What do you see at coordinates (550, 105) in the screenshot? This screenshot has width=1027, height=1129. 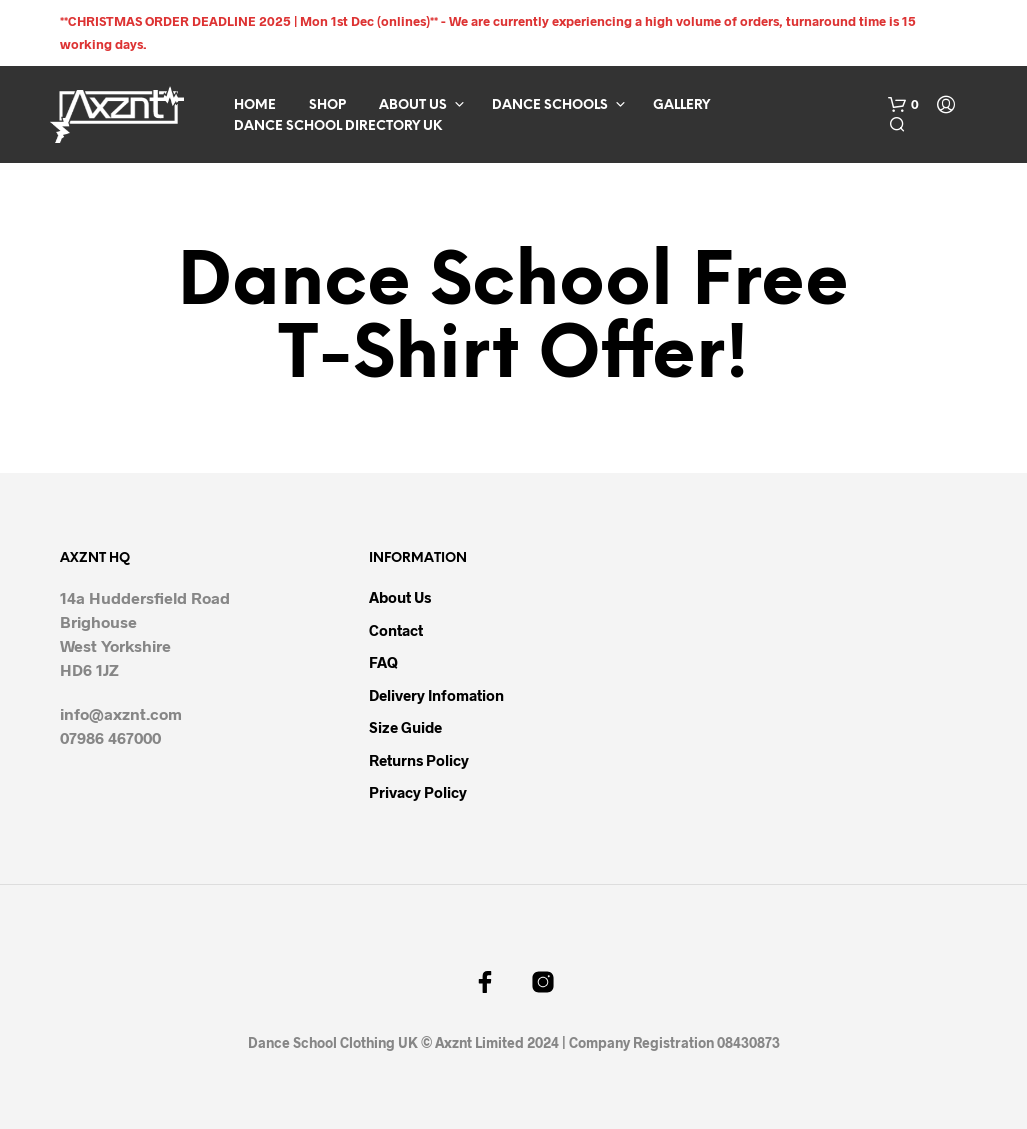 I see `Dance Schools` at bounding box center [550, 105].